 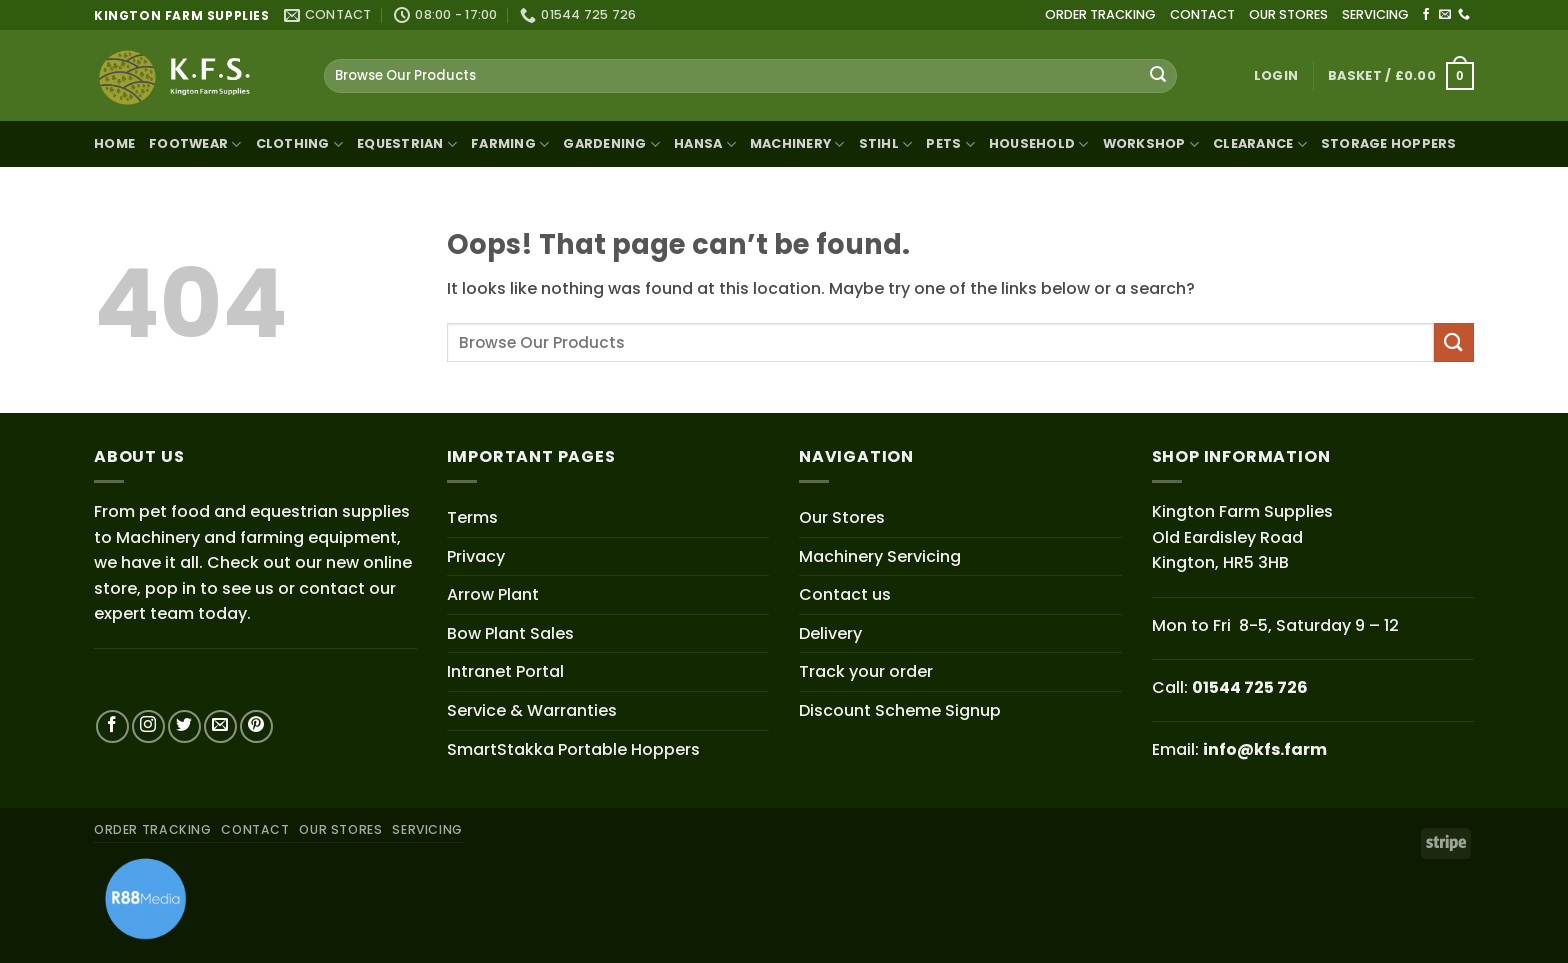 What do you see at coordinates (1375, 14) in the screenshot?
I see `SERVICING` at bounding box center [1375, 14].